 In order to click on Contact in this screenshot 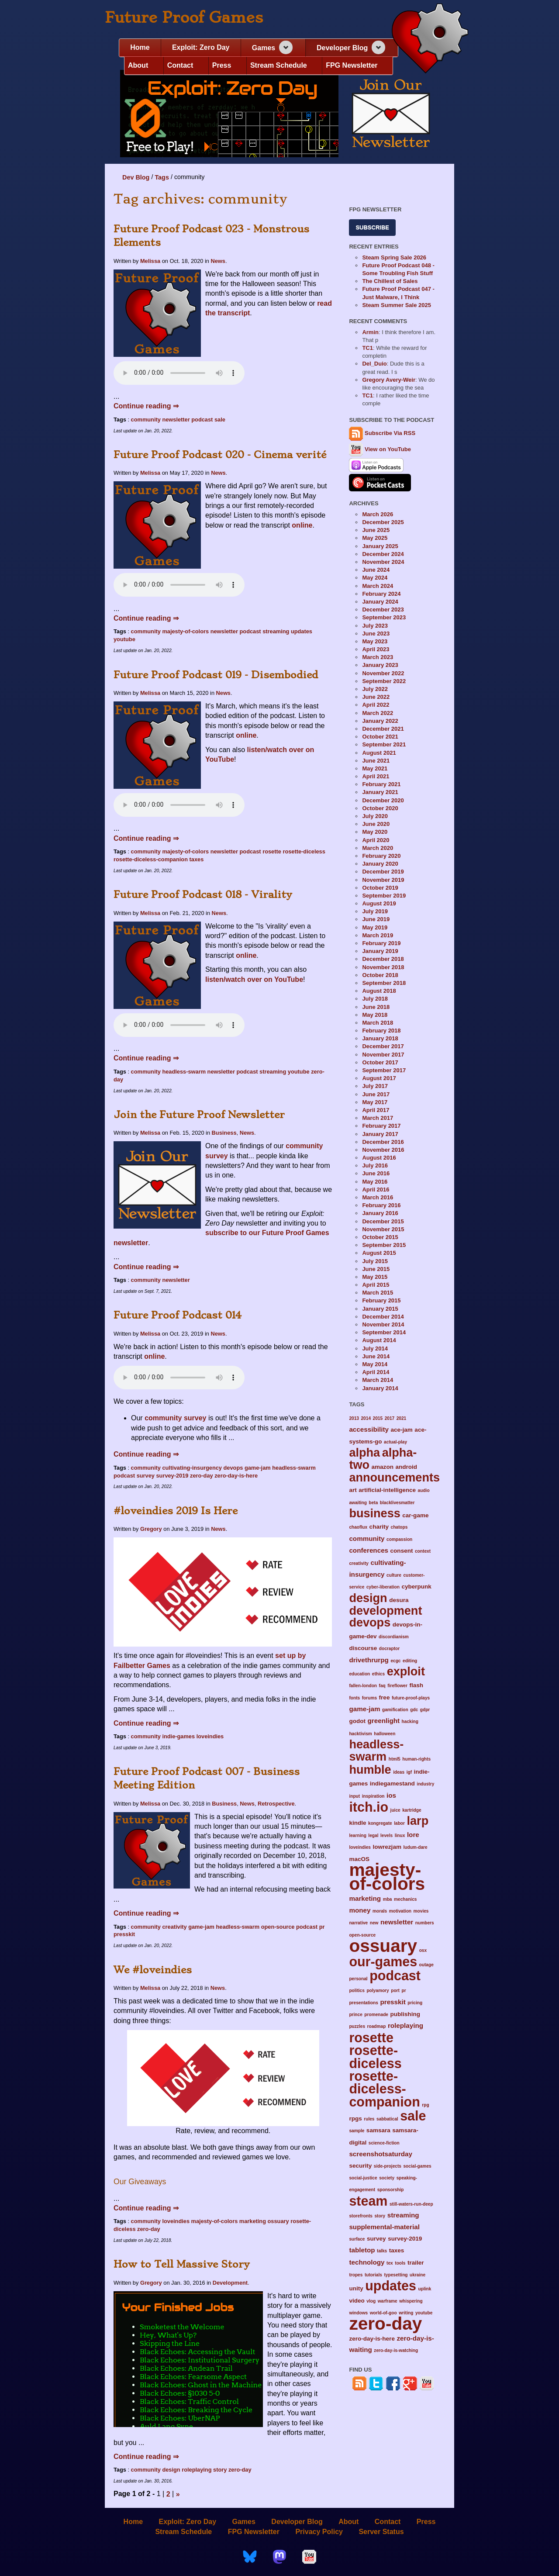, I will do `click(180, 65)`.